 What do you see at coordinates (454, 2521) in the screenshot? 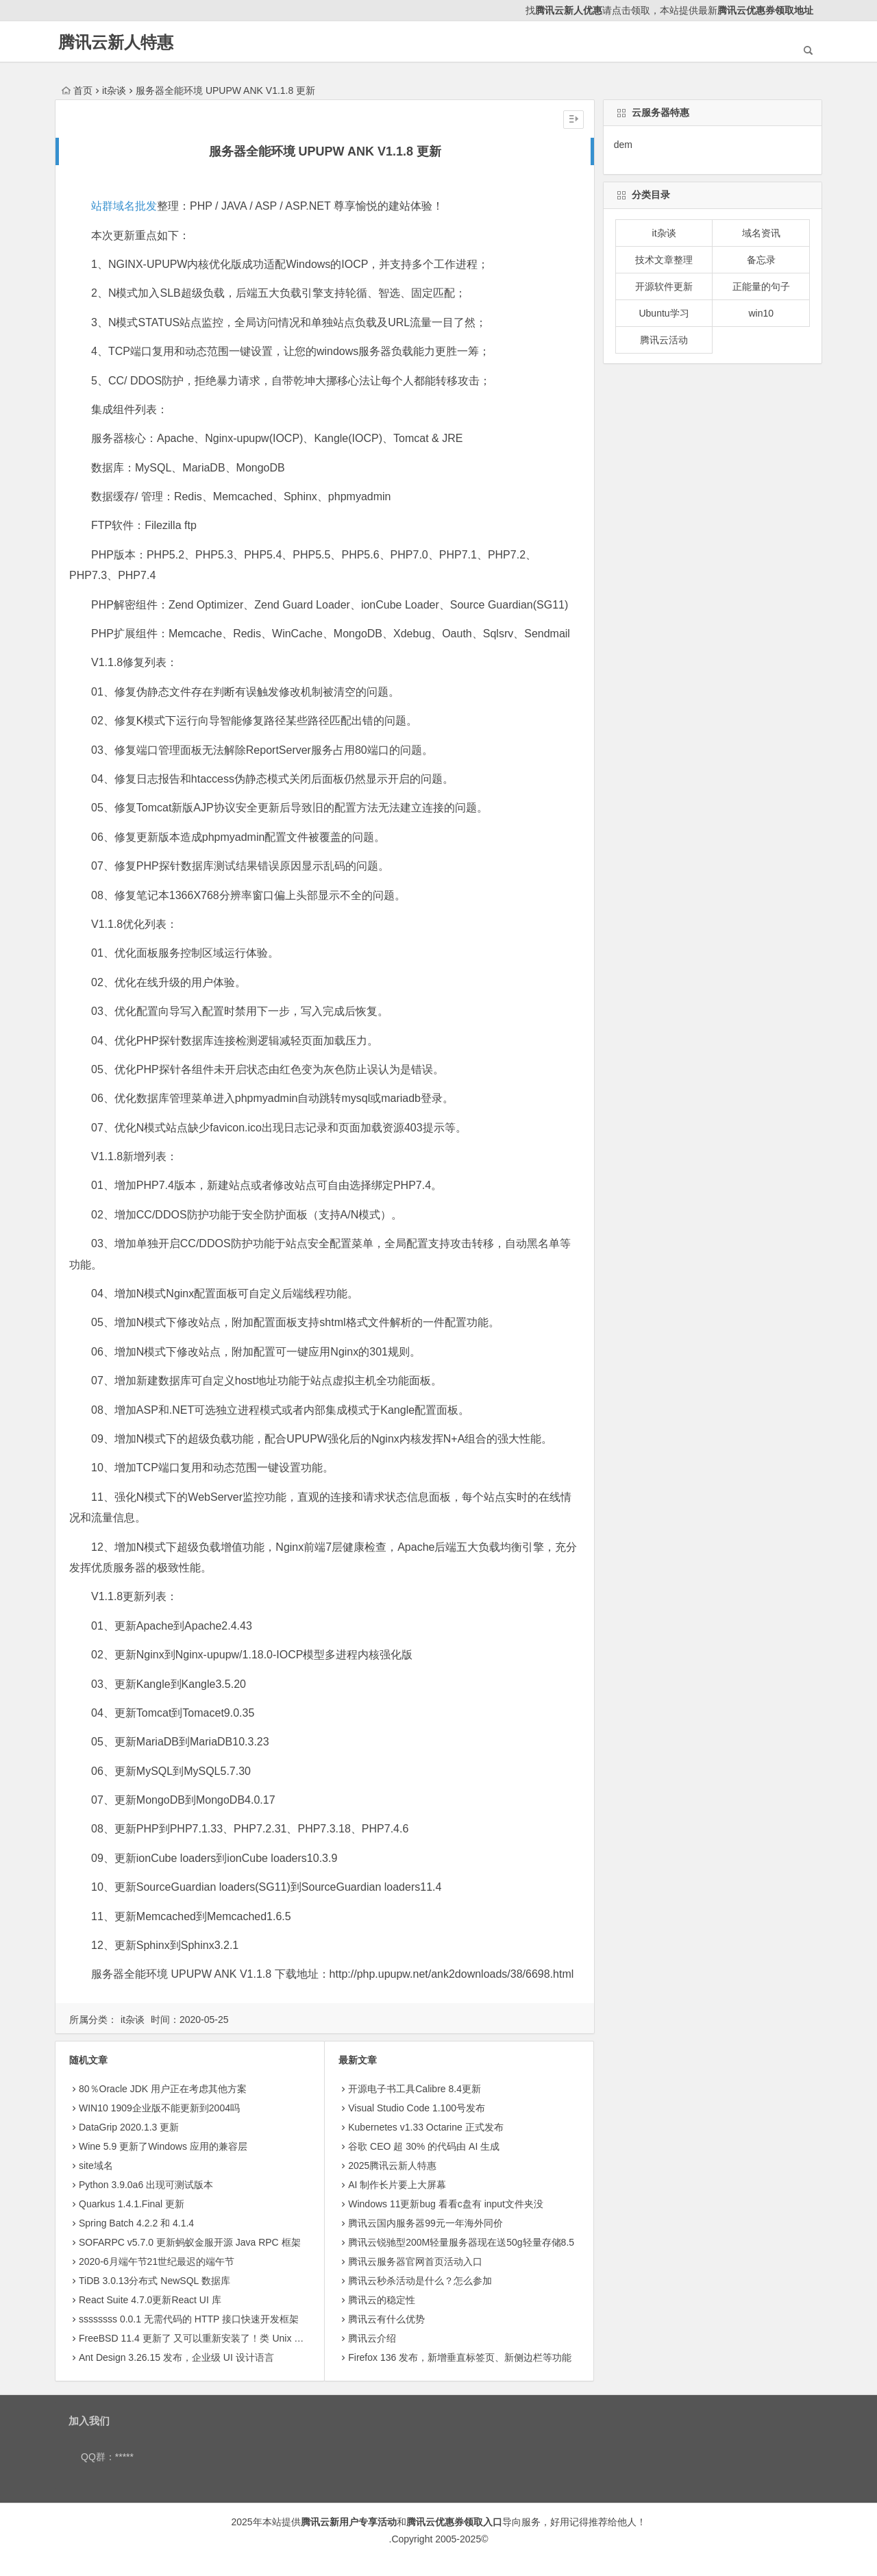
I see `腾讯云优惠券领取入口` at bounding box center [454, 2521].